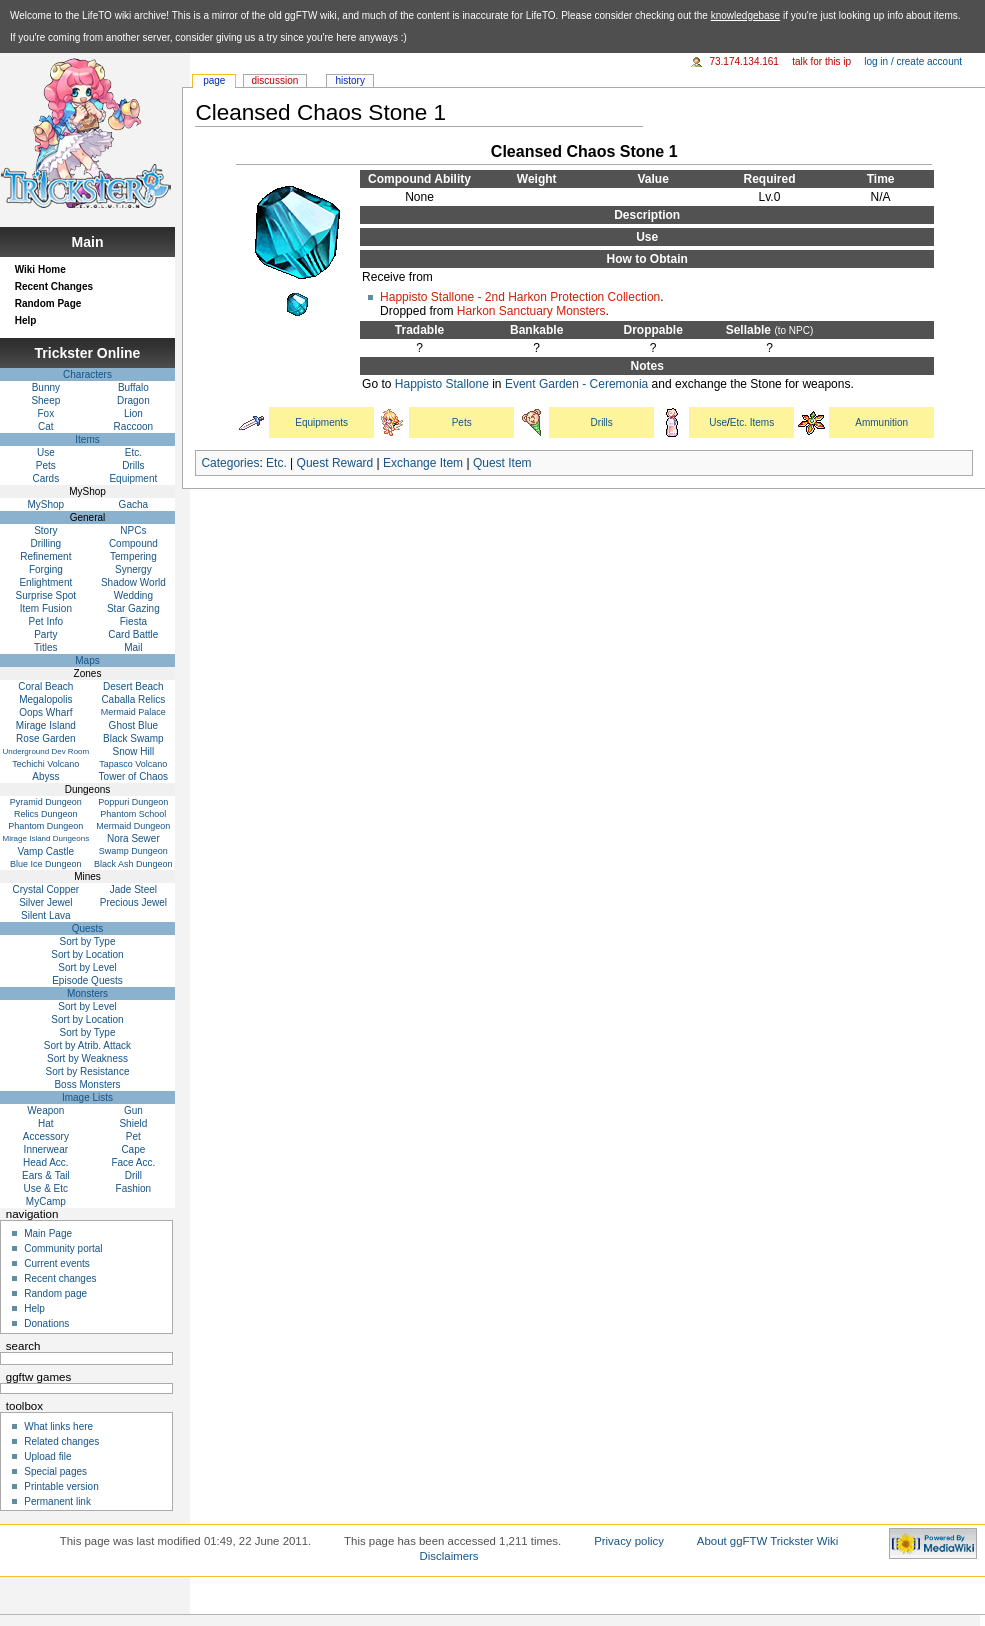 This screenshot has width=985, height=1626. What do you see at coordinates (134, 1188) in the screenshot?
I see `Fashion` at bounding box center [134, 1188].